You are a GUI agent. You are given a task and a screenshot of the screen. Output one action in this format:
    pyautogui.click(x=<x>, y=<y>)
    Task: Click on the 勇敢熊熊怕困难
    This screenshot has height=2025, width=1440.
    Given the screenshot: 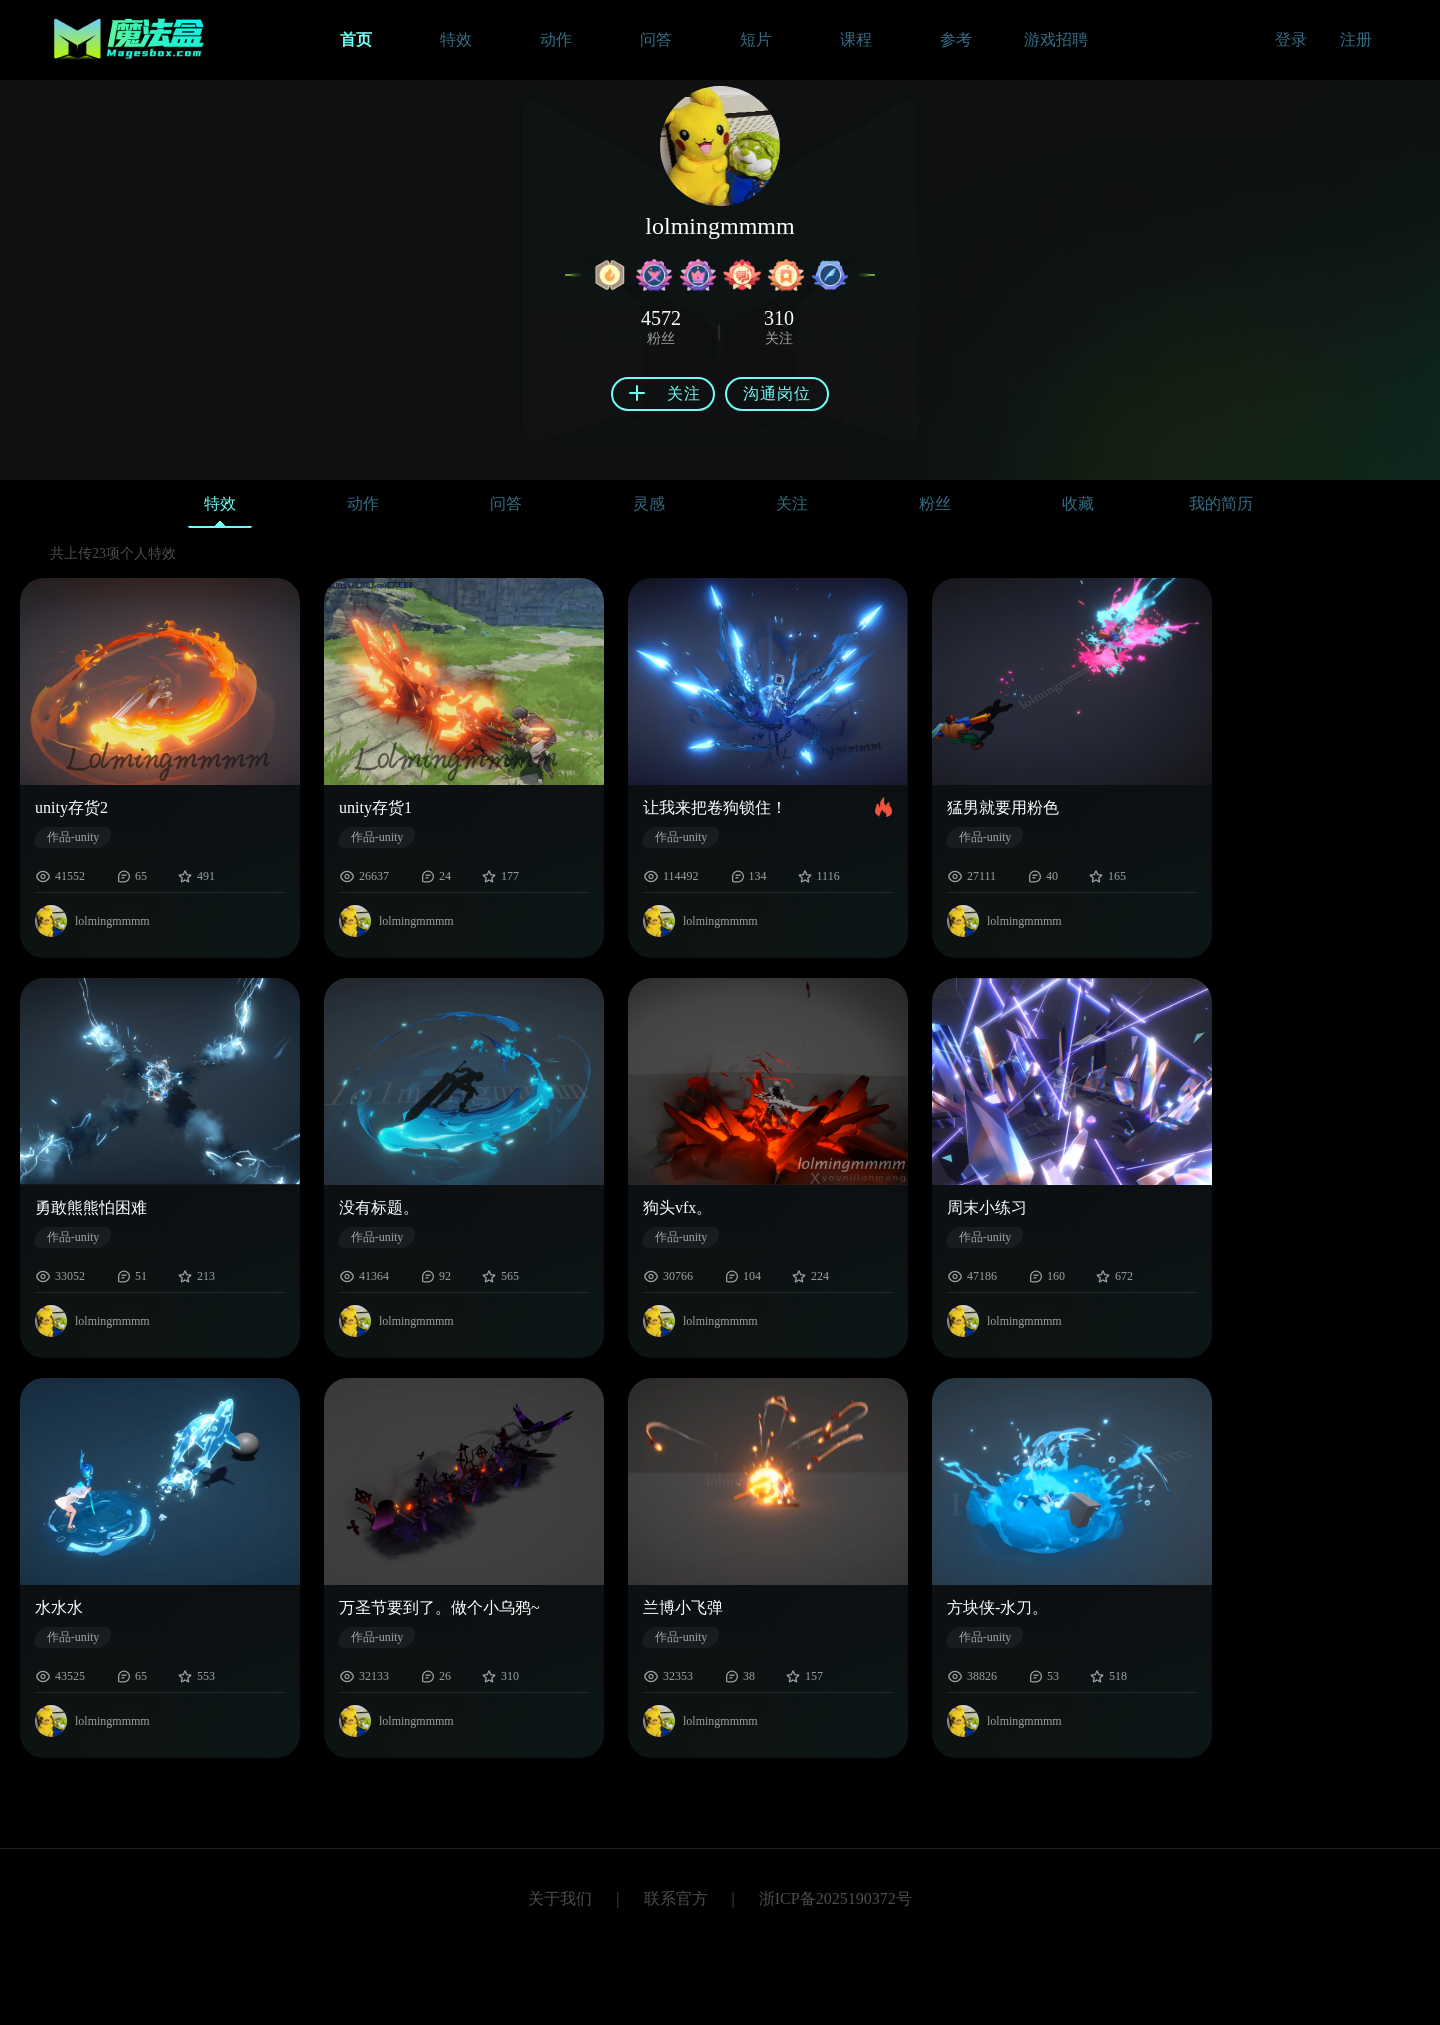 What is the action you would take?
    pyautogui.click(x=91, y=1207)
    